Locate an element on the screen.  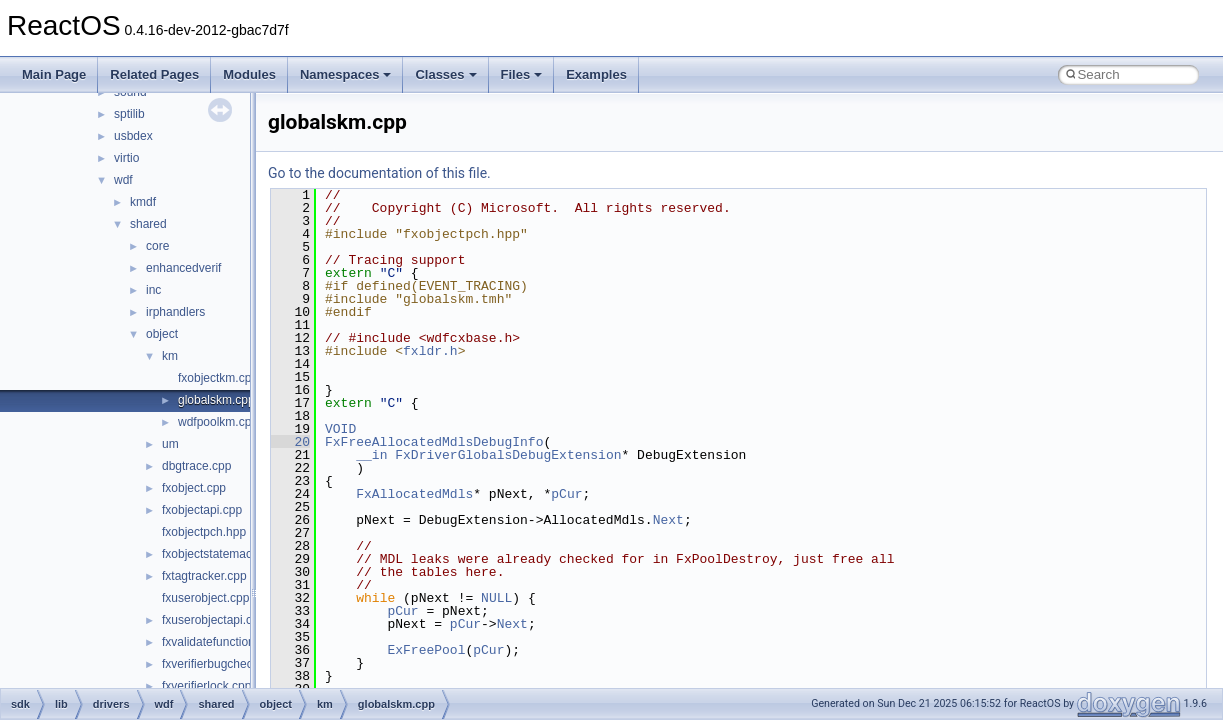
core is located at coordinates (157, 246).